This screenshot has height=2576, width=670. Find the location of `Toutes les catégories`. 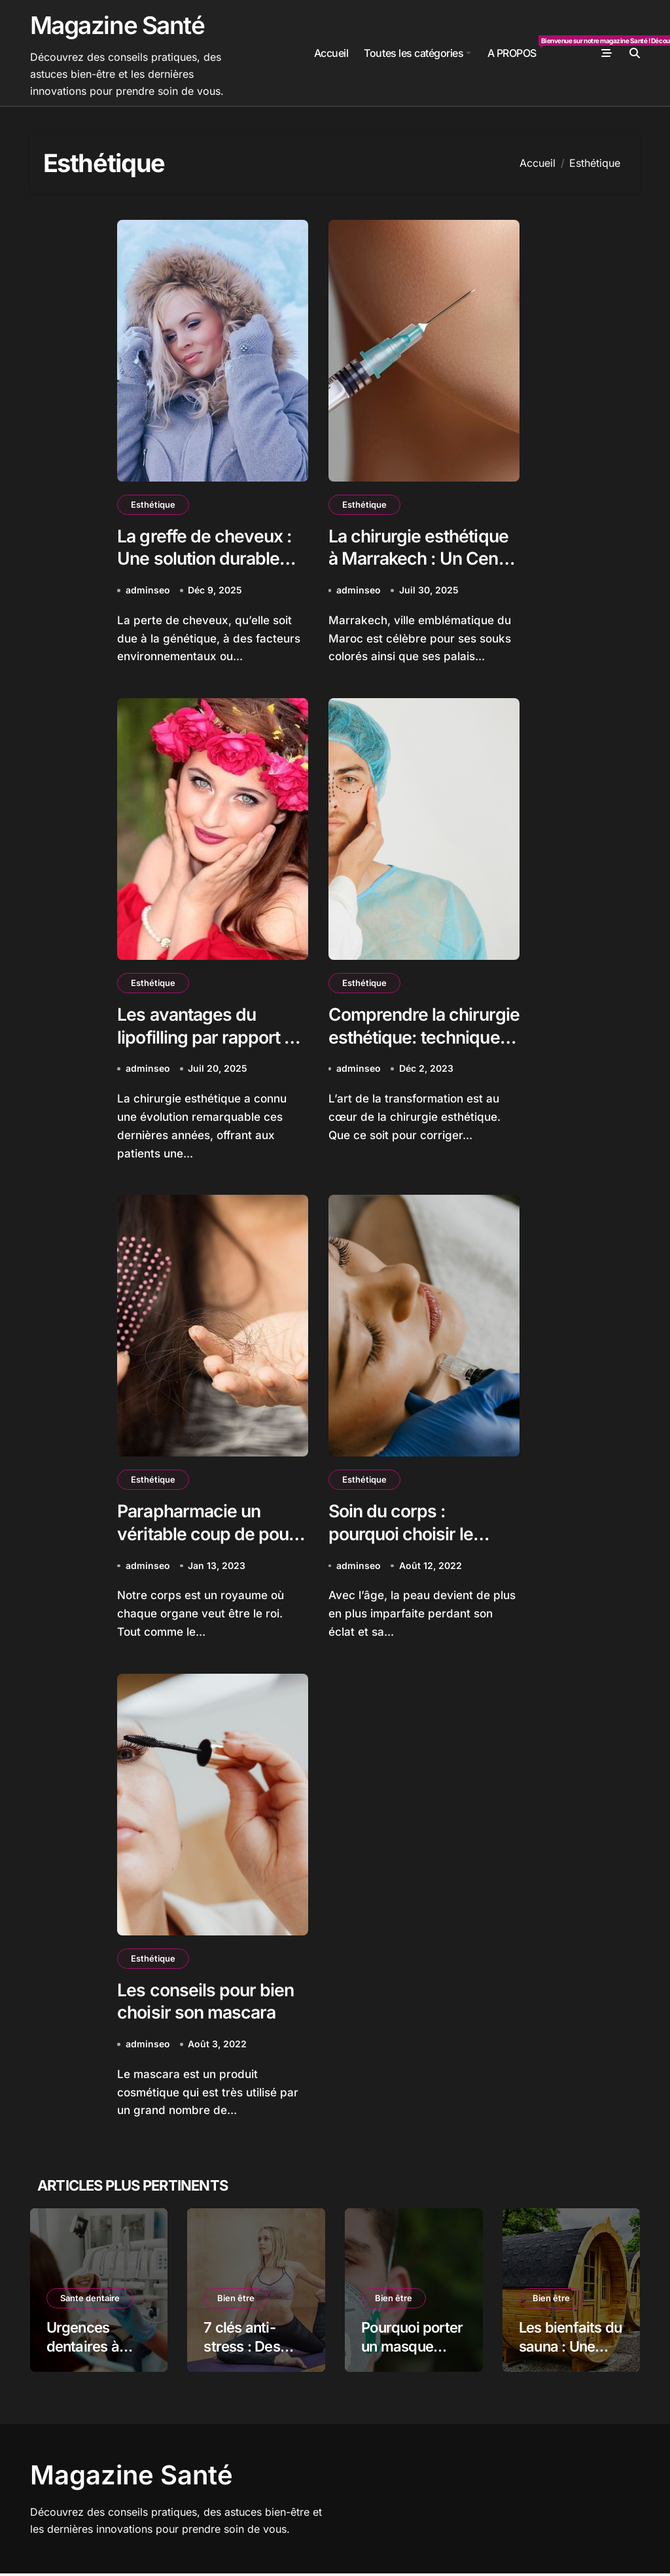

Toutes les catégories is located at coordinates (417, 53).